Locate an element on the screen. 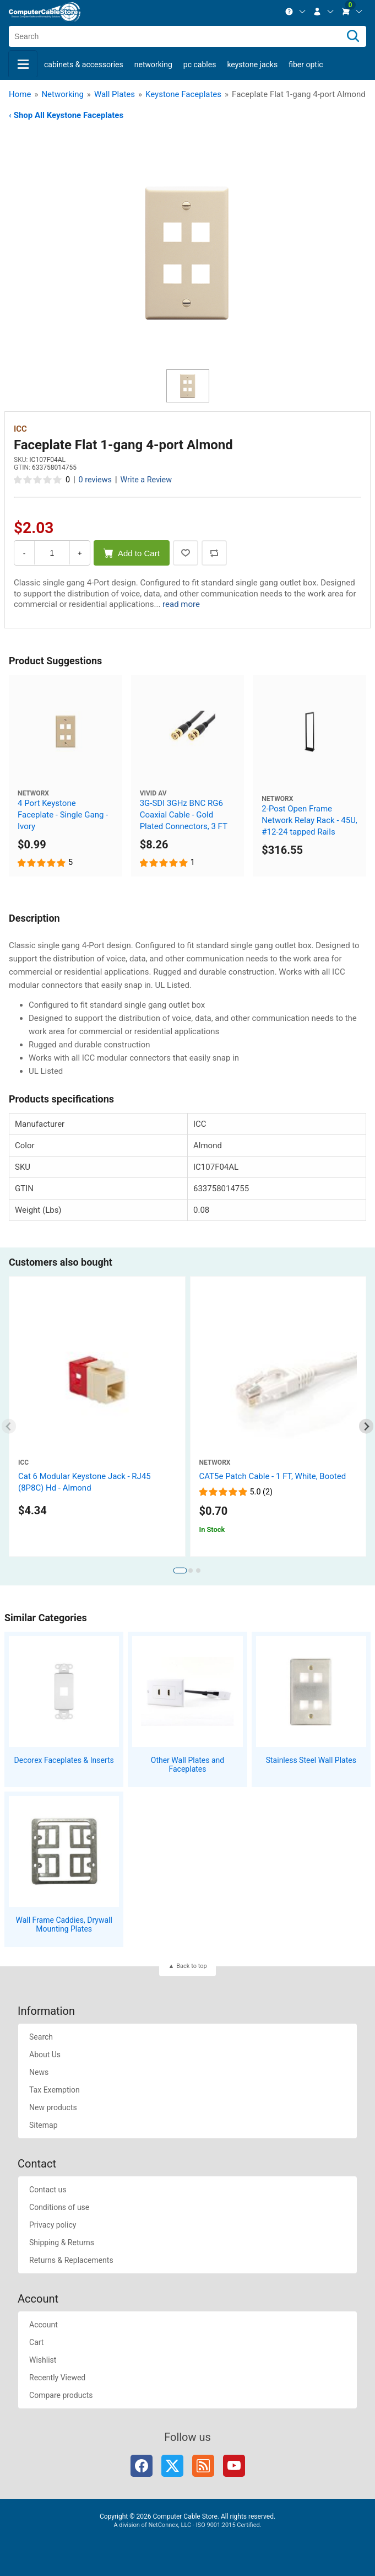 The width and height of the screenshot is (375, 2576). Stainless Steel Wall Plates is located at coordinates (311, 1760).